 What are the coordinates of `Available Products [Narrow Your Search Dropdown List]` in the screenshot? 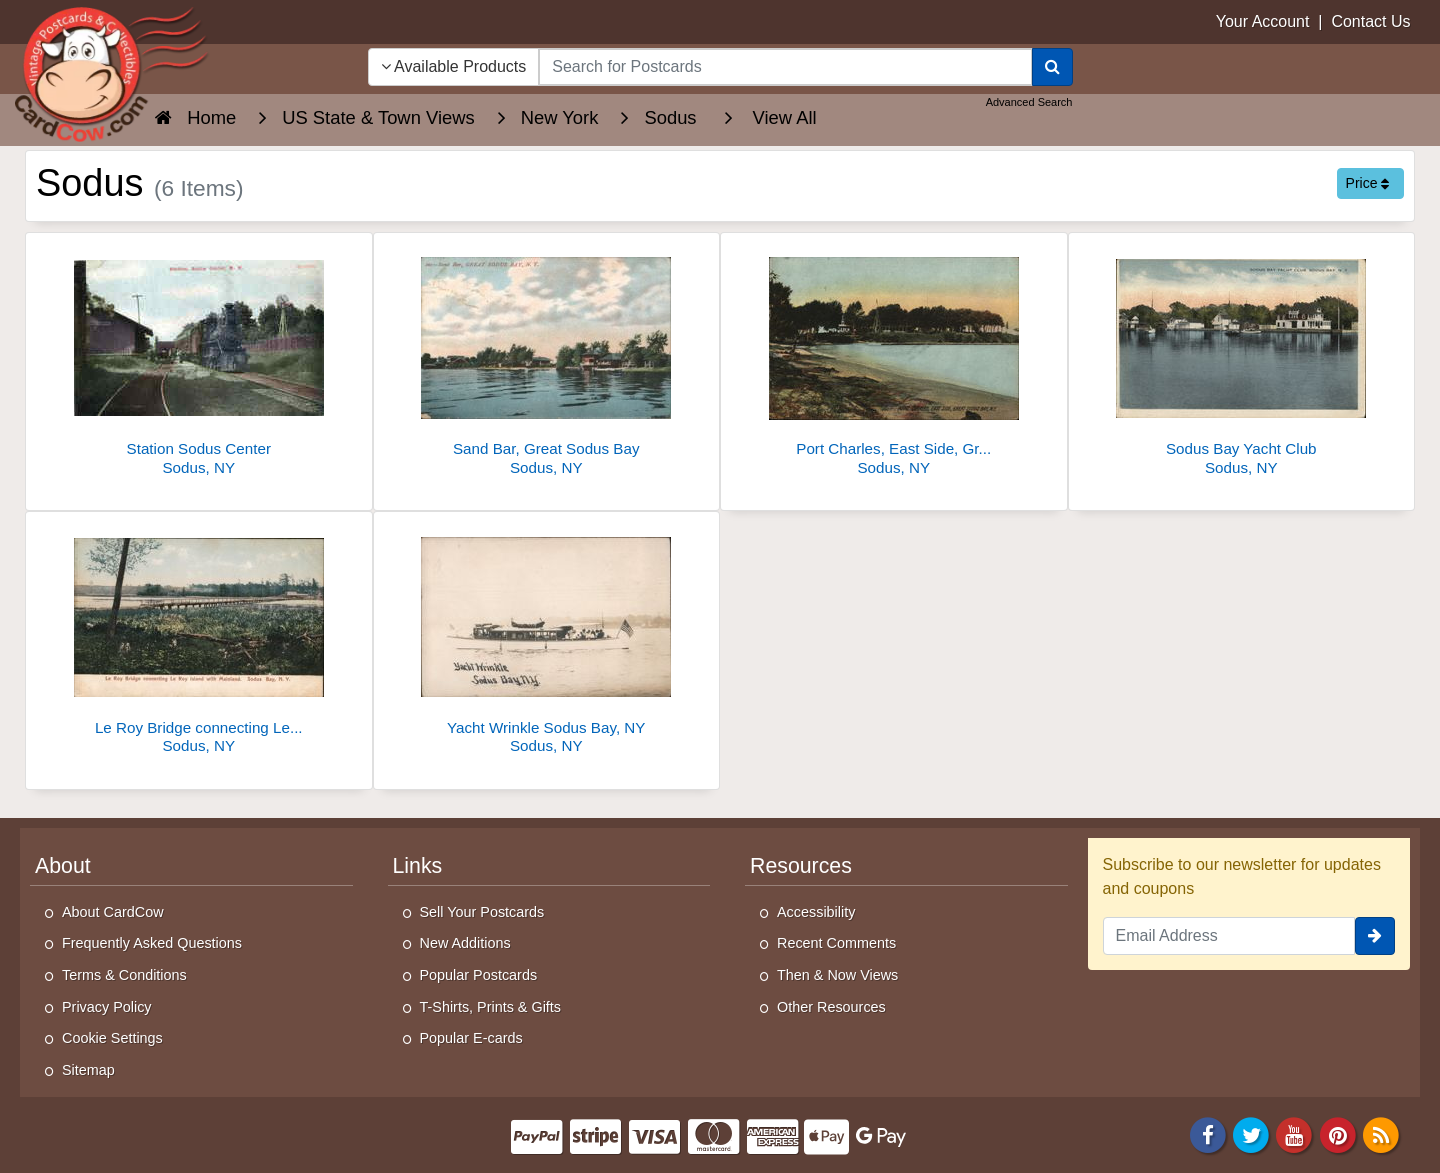 It's located at (454, 66).